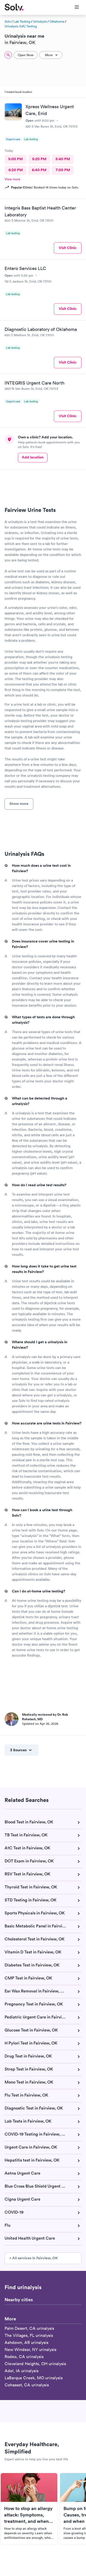 The height and width of the screenshot is (2576, 86). I want to click on 7:00 PM, so click(63, 170).